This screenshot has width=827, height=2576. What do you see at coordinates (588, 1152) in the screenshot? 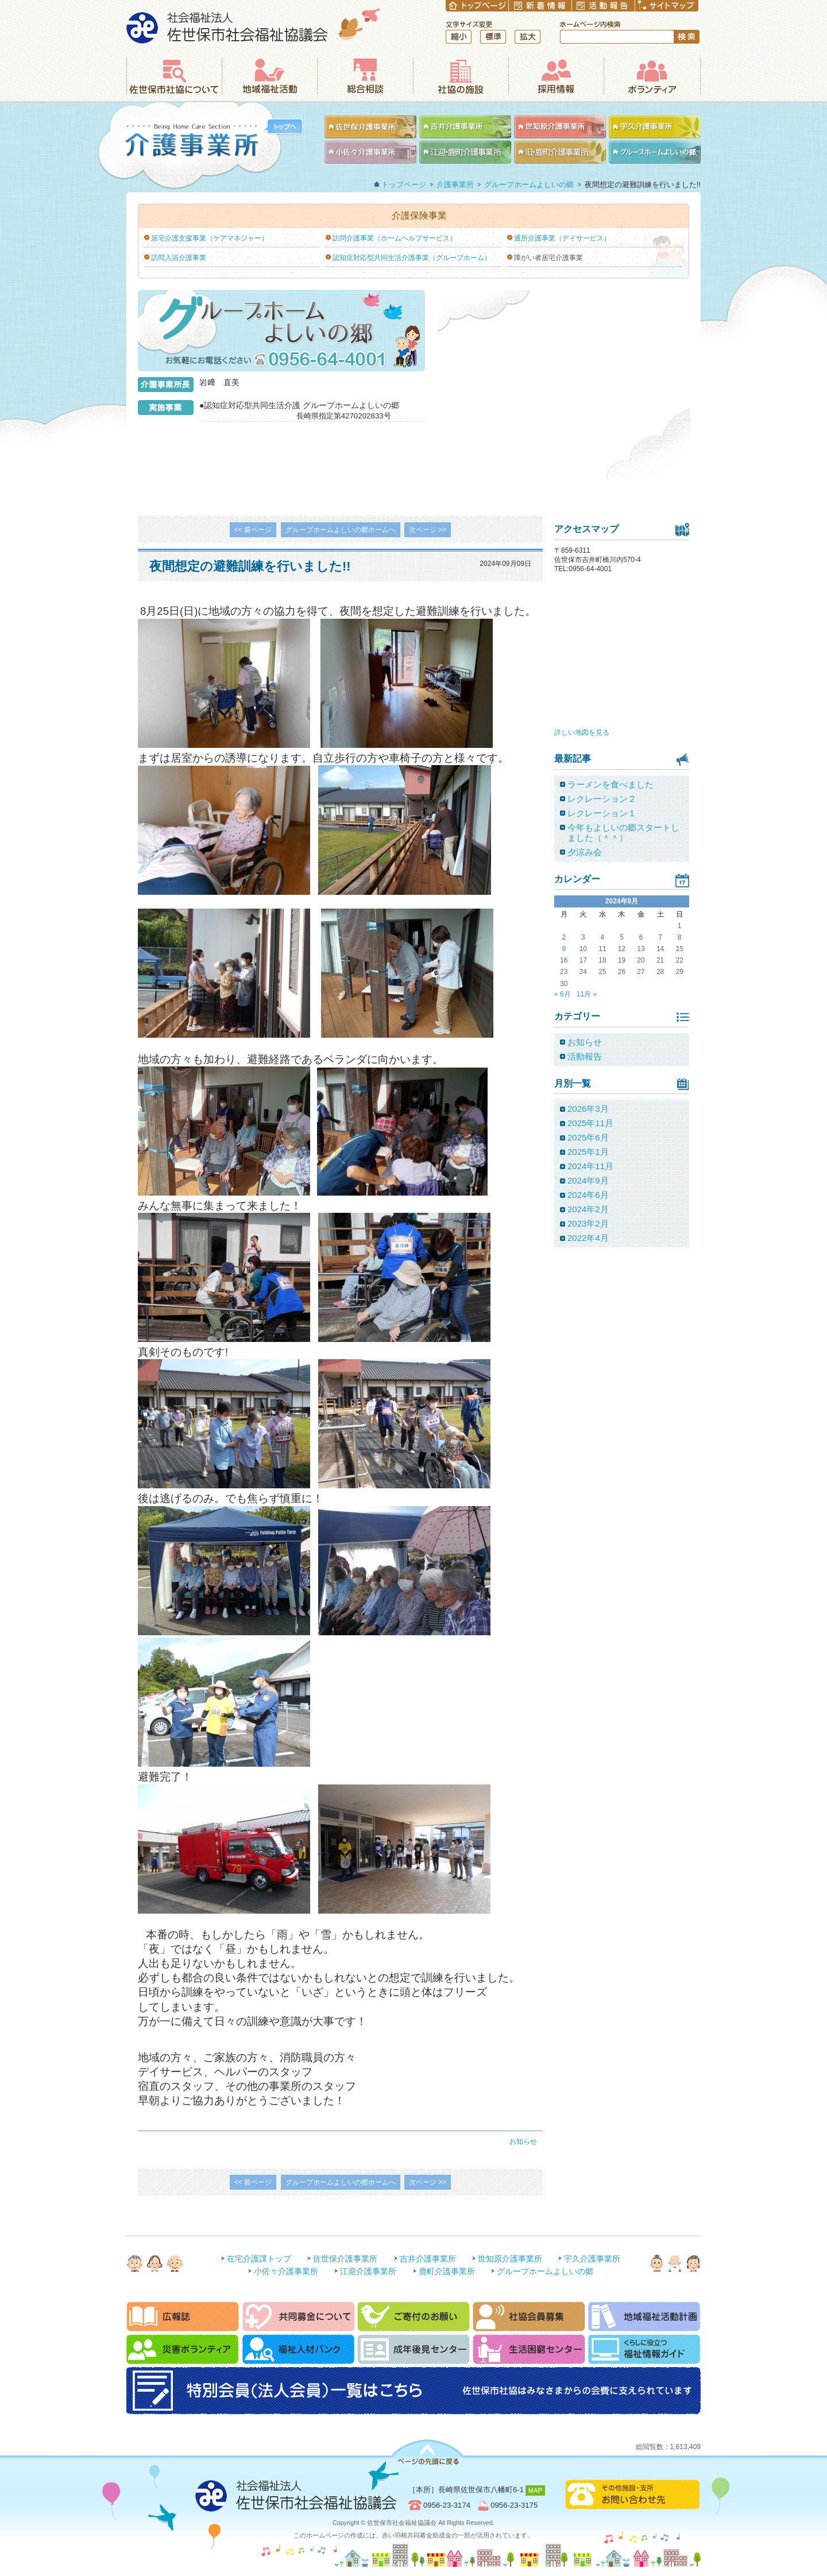
I see `2025年1月` at bounding box center [588, 1152].